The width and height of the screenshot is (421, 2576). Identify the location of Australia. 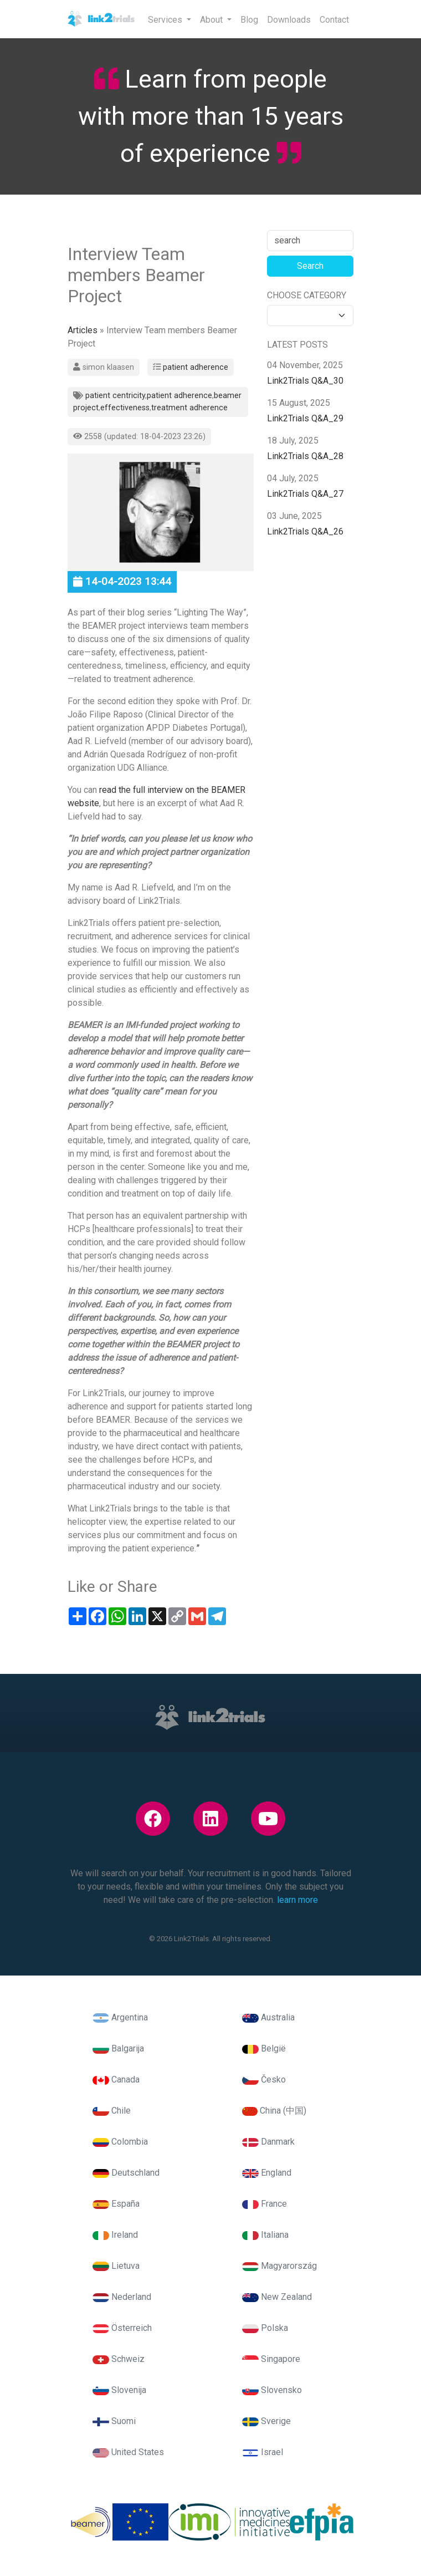
(268, 2017).